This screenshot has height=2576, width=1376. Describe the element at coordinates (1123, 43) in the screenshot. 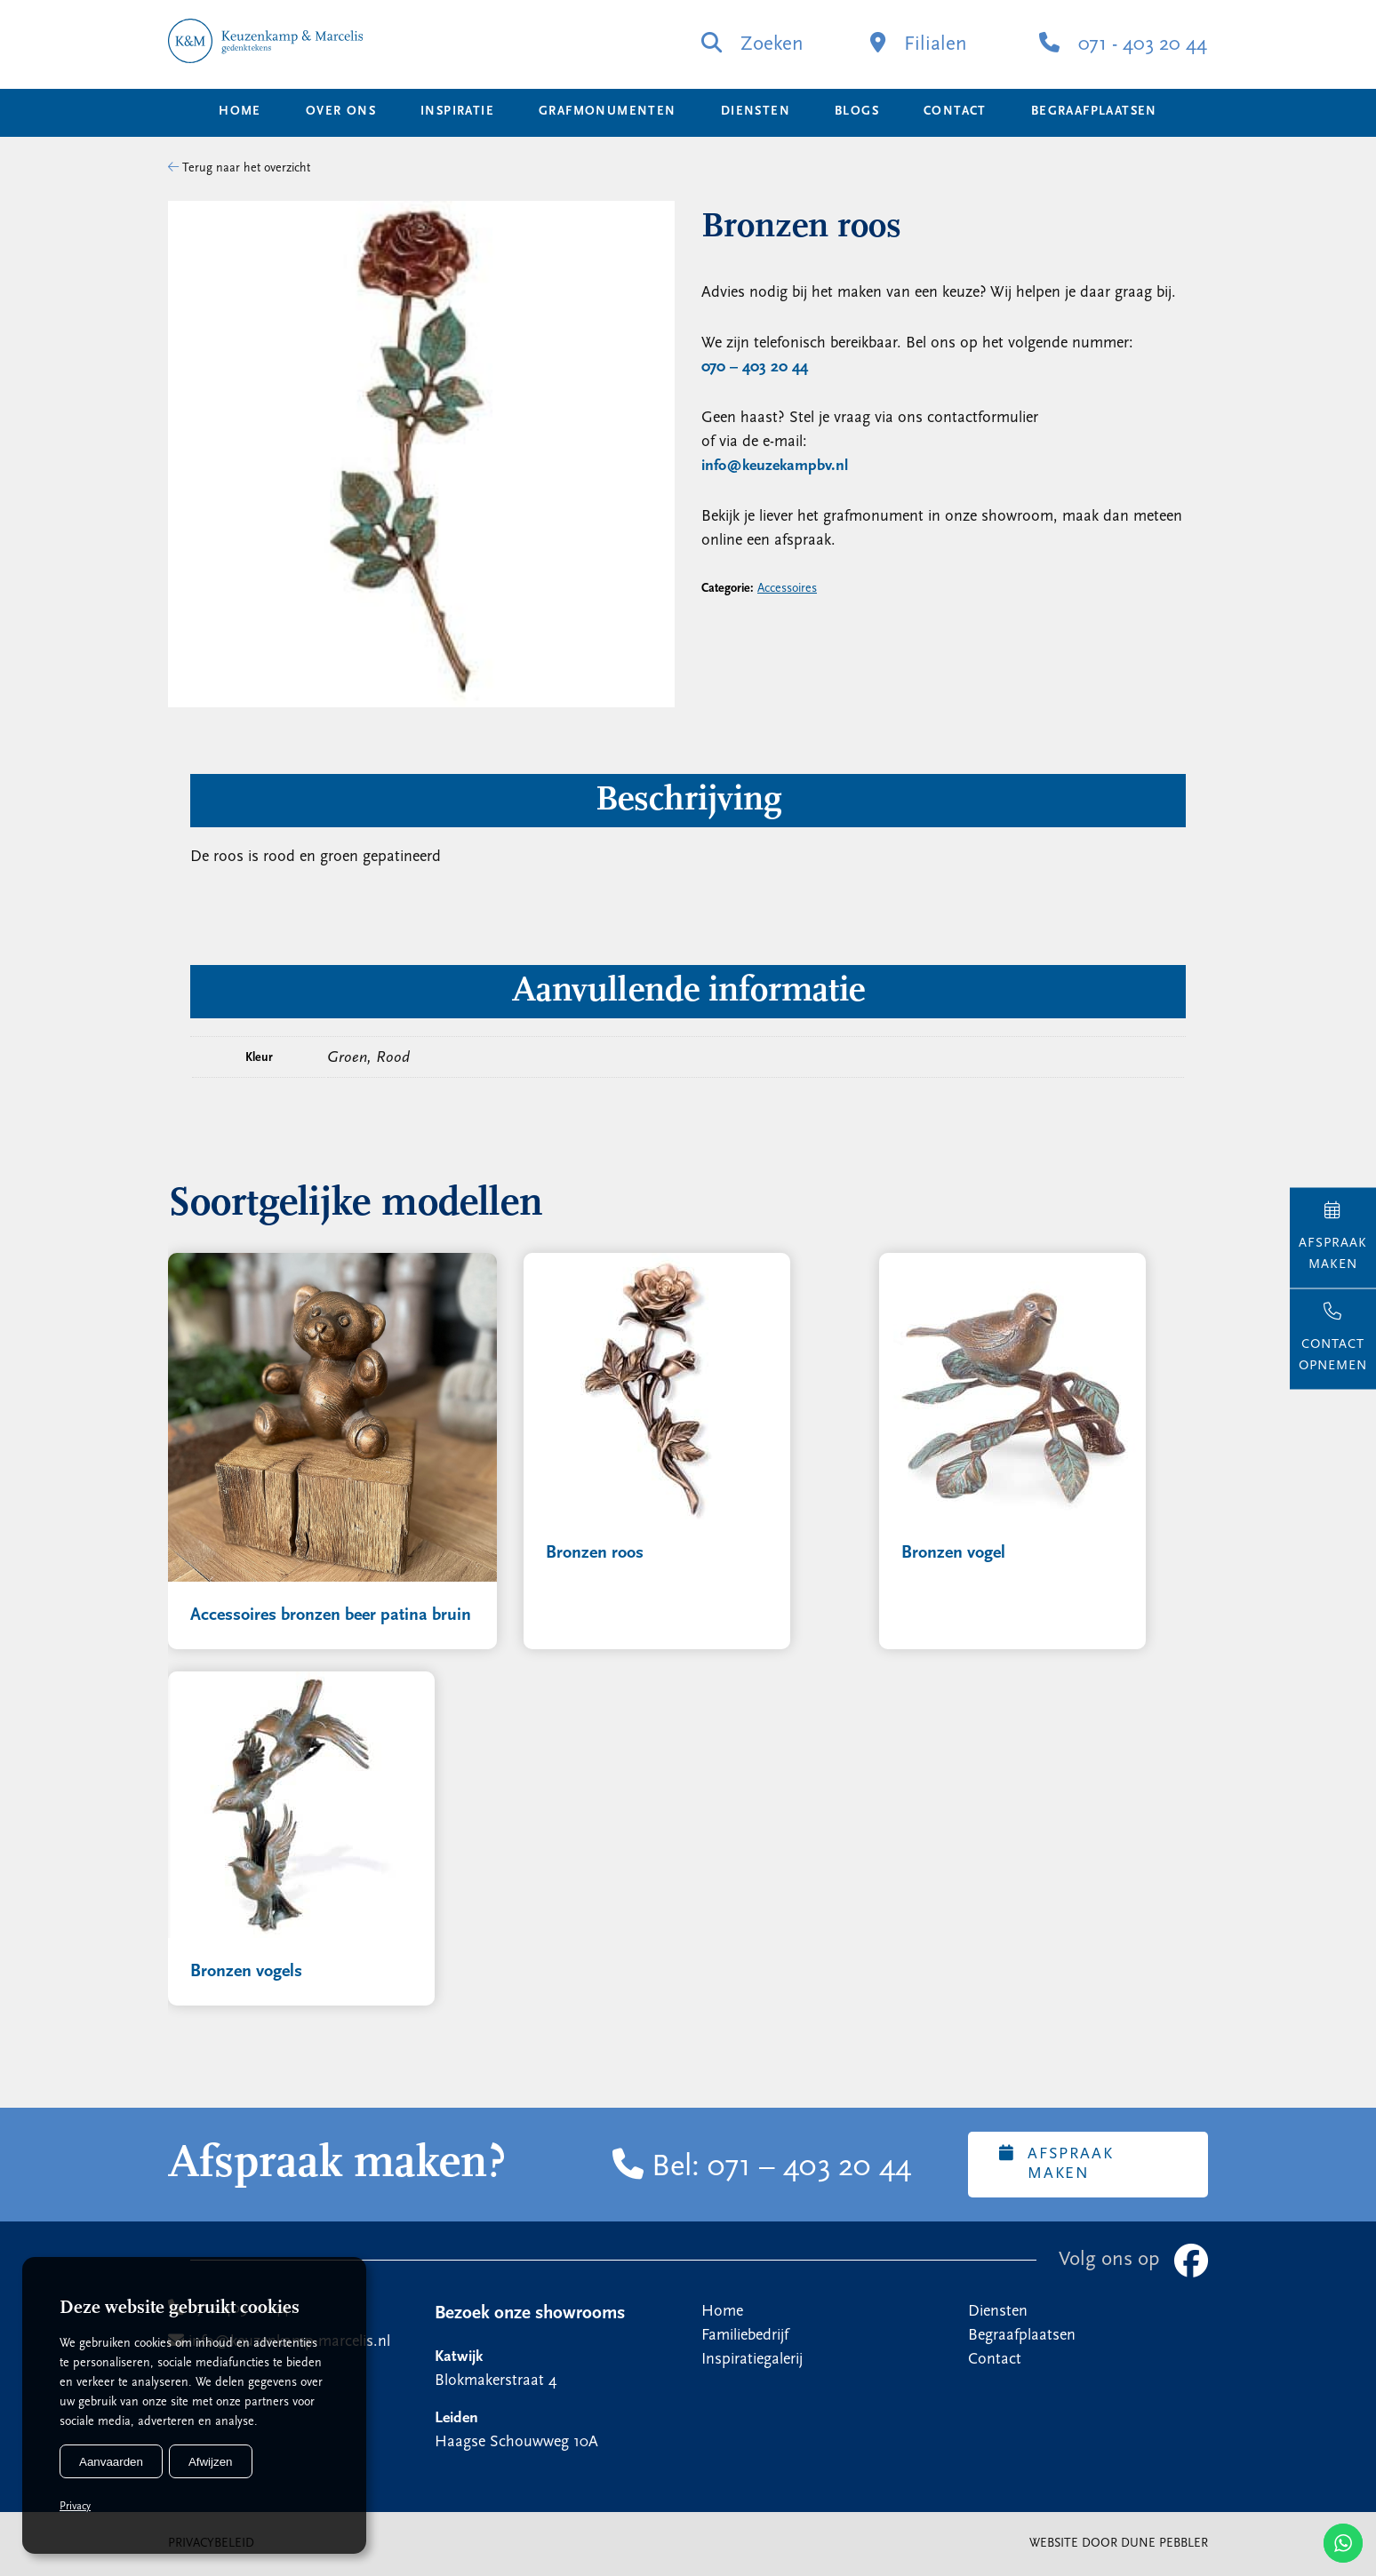

I see `071 - 403 20 44` at that location.